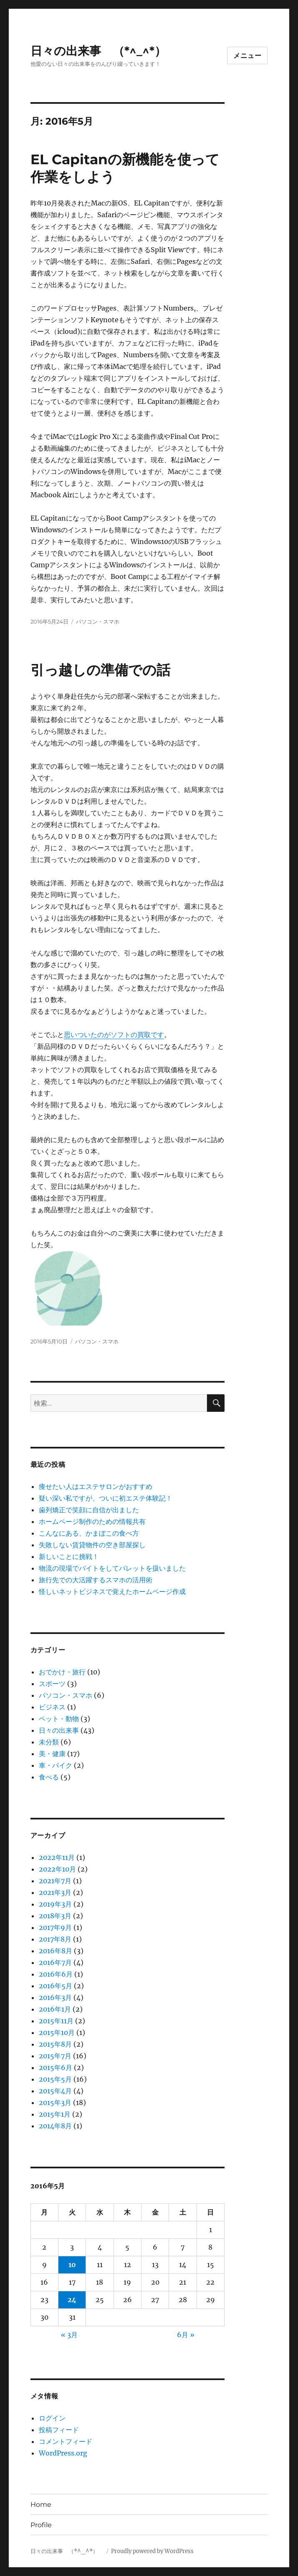 This screenshot has height=2576, width=298. Describe the element at coordinates (97, 621) in the screenshot. I see `パソコン・スマホ` at that location.